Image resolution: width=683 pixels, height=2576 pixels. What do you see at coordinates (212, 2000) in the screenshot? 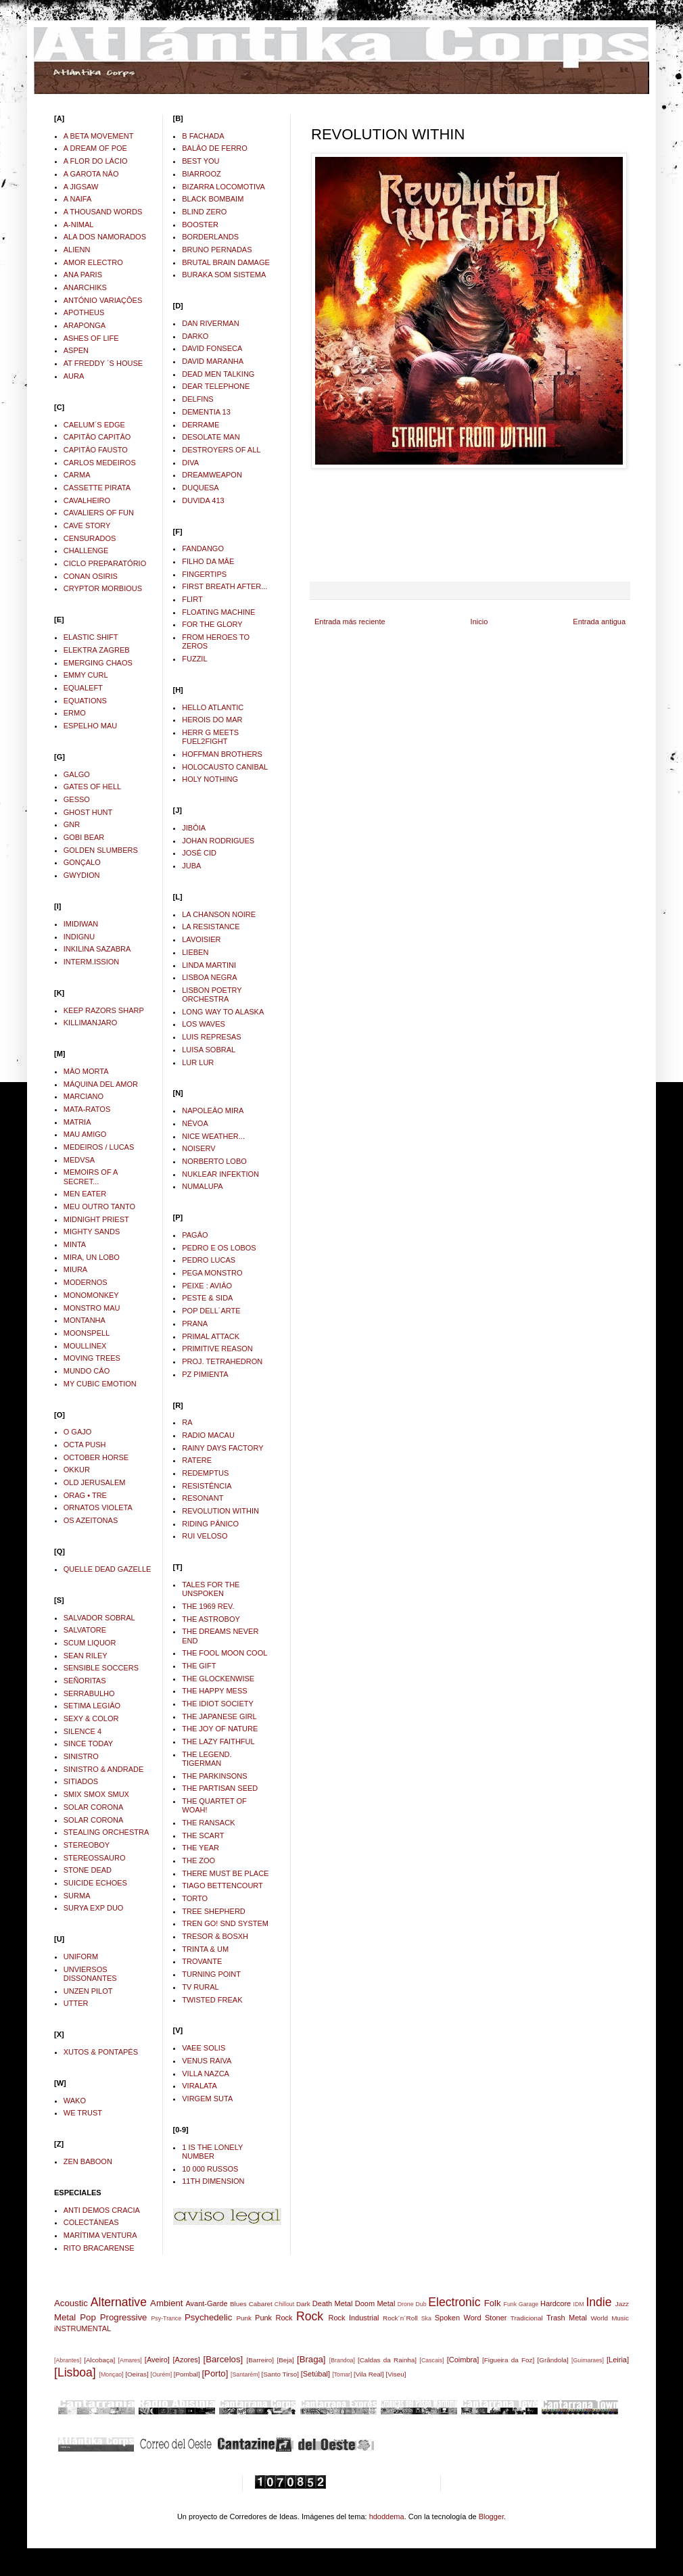
I see `TWISTED FREAK` at bounding box center [212, 2000].